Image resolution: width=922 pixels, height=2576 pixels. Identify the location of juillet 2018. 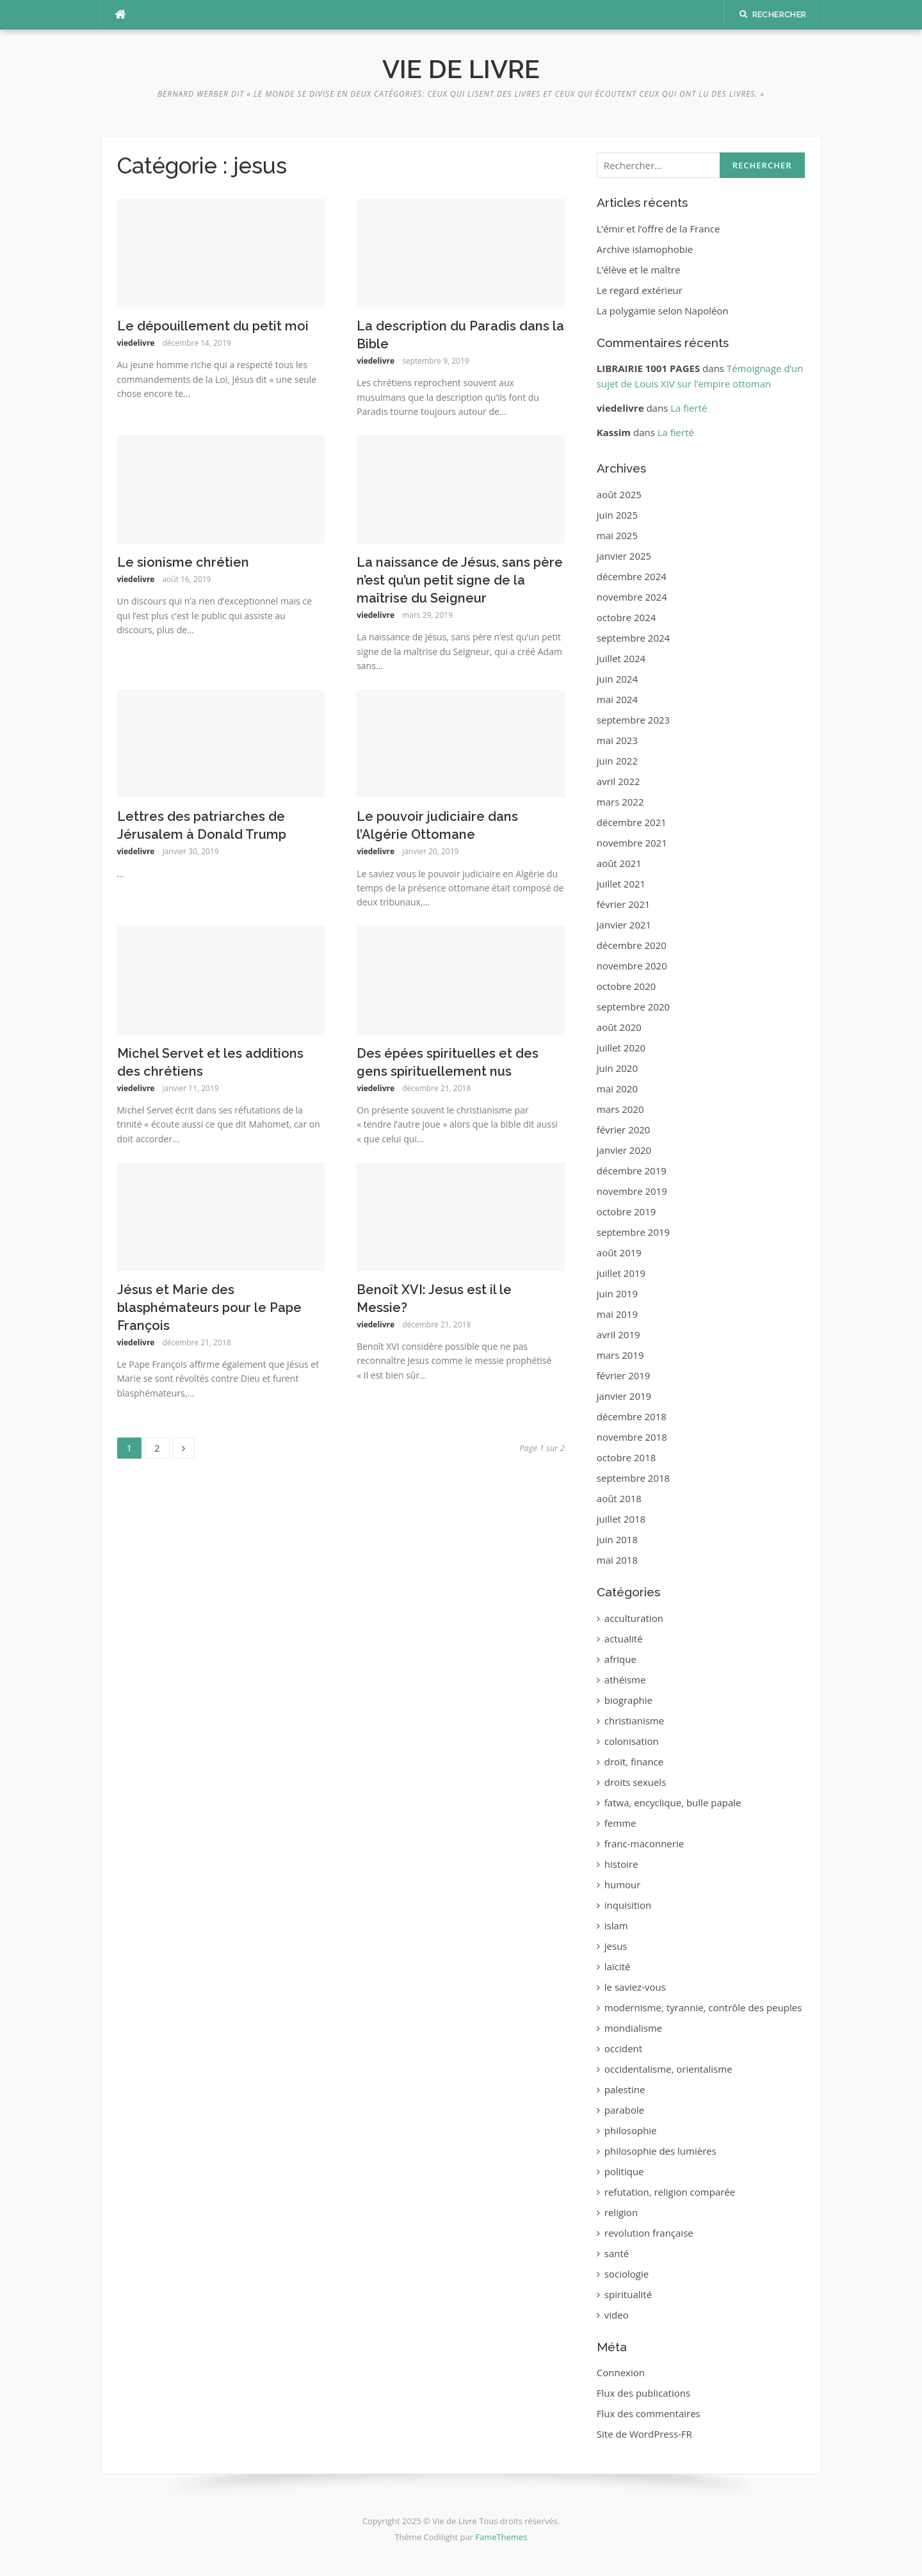
(621, 1518).